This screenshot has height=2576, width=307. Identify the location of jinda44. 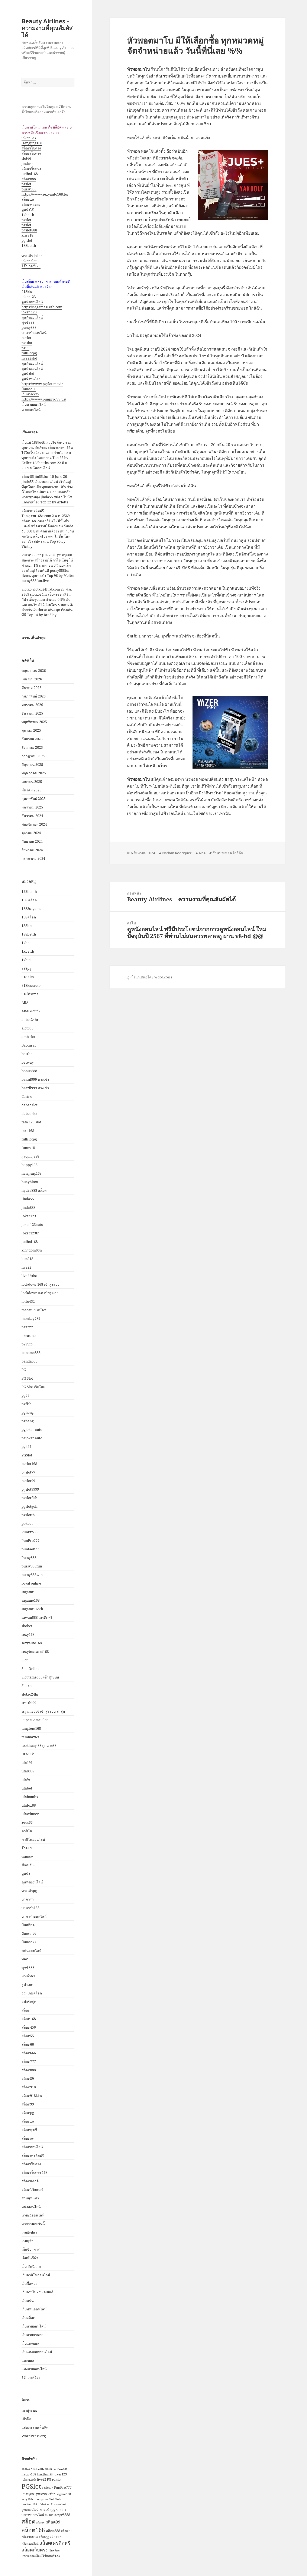
(28, 163).